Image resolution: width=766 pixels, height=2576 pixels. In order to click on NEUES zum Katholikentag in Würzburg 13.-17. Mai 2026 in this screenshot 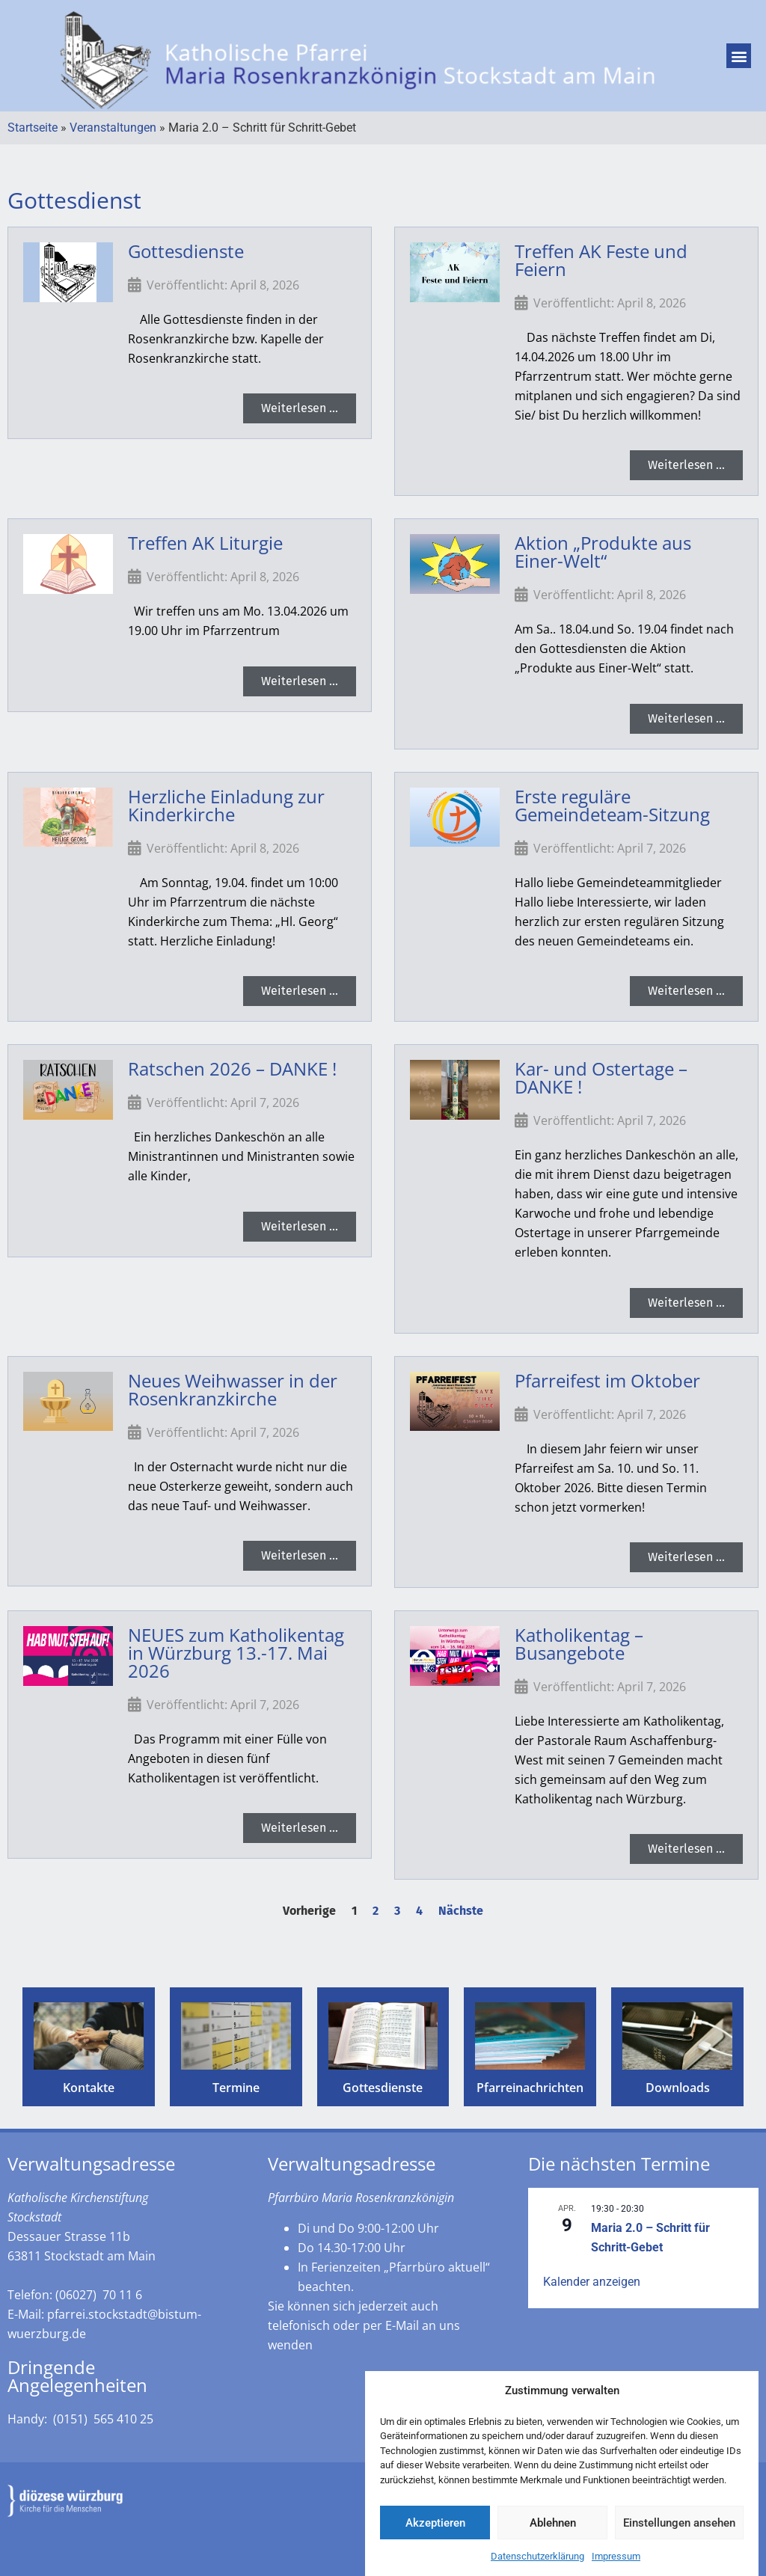, I will do `click(236, 1652)`.